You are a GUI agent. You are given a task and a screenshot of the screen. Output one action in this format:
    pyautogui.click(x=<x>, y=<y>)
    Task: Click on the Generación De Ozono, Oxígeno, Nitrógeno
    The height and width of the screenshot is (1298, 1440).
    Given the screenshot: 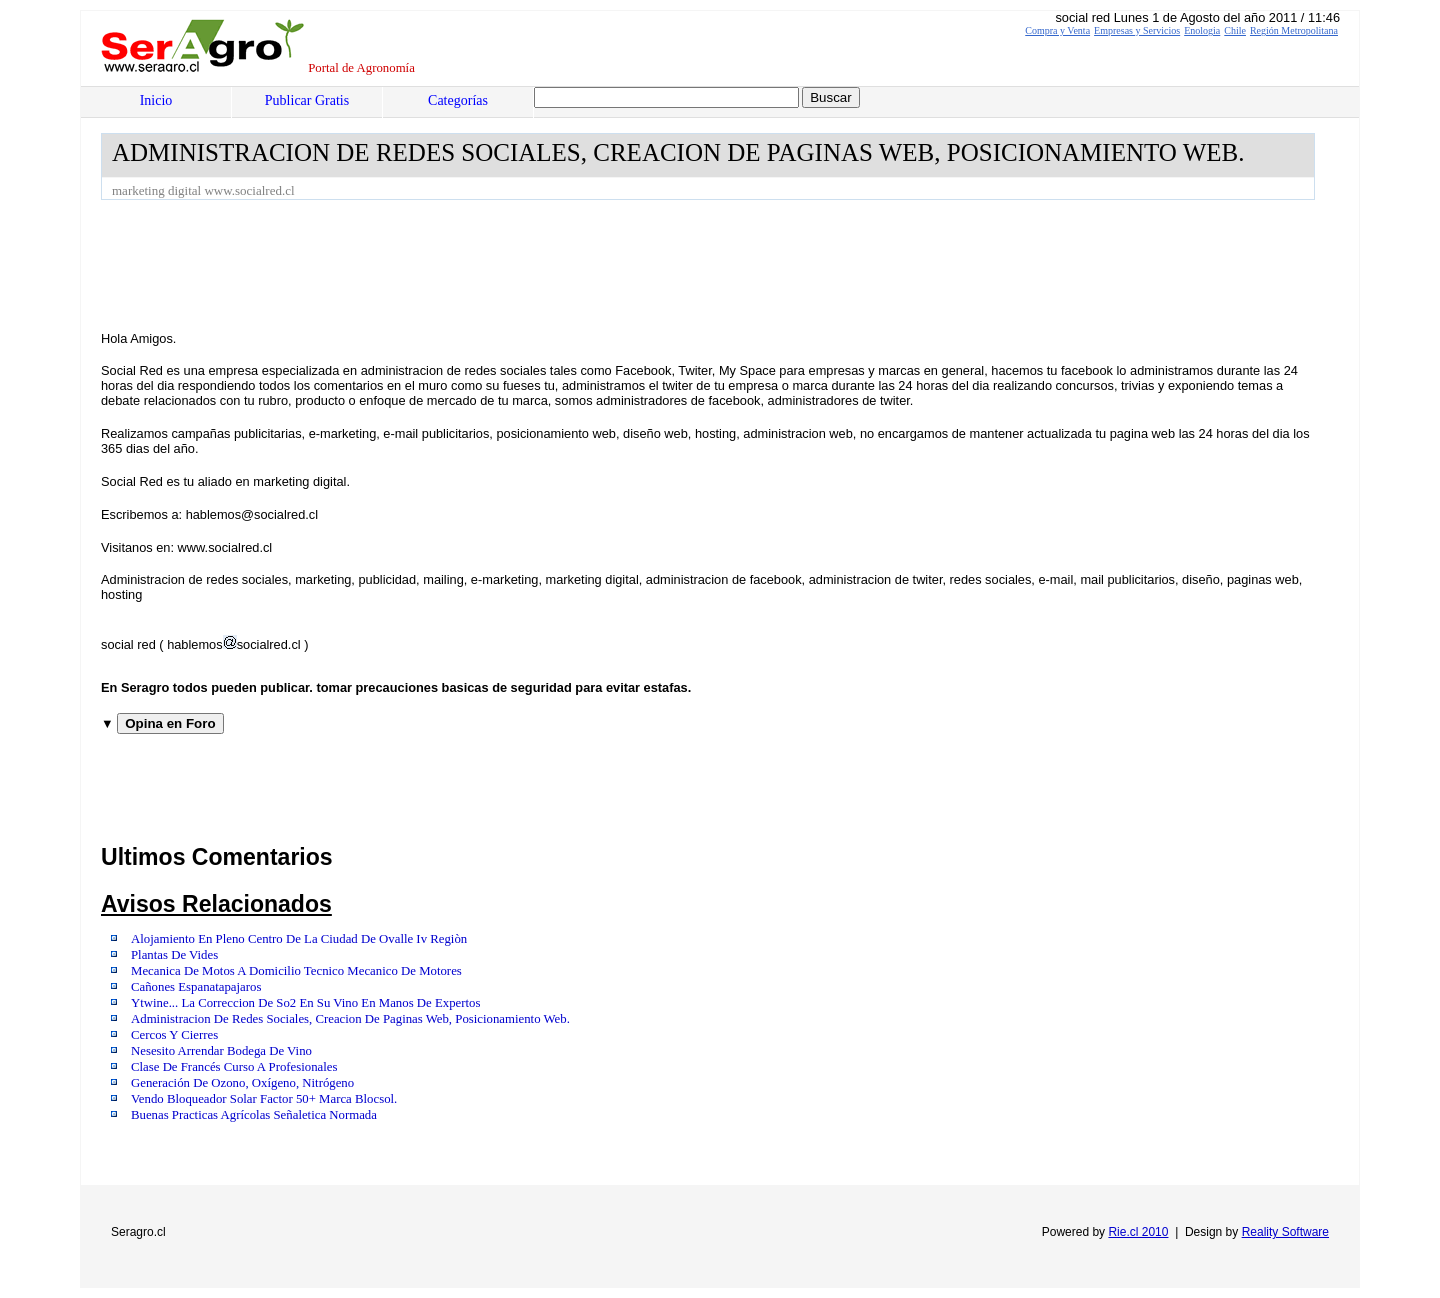 What is the action you would take?
    pyautogui.click(x=242, y=1083)
    